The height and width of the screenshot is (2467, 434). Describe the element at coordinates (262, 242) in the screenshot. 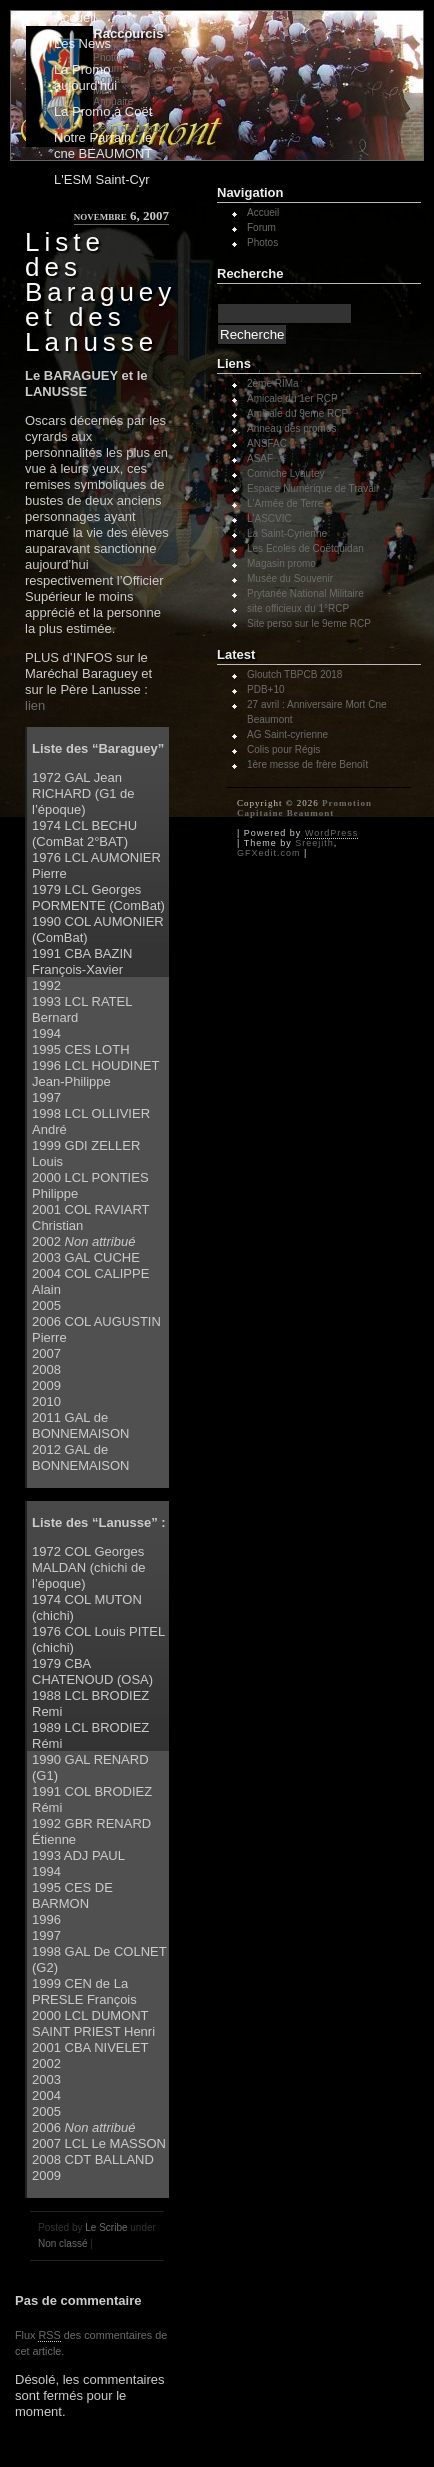

I see `Photos` at that location.